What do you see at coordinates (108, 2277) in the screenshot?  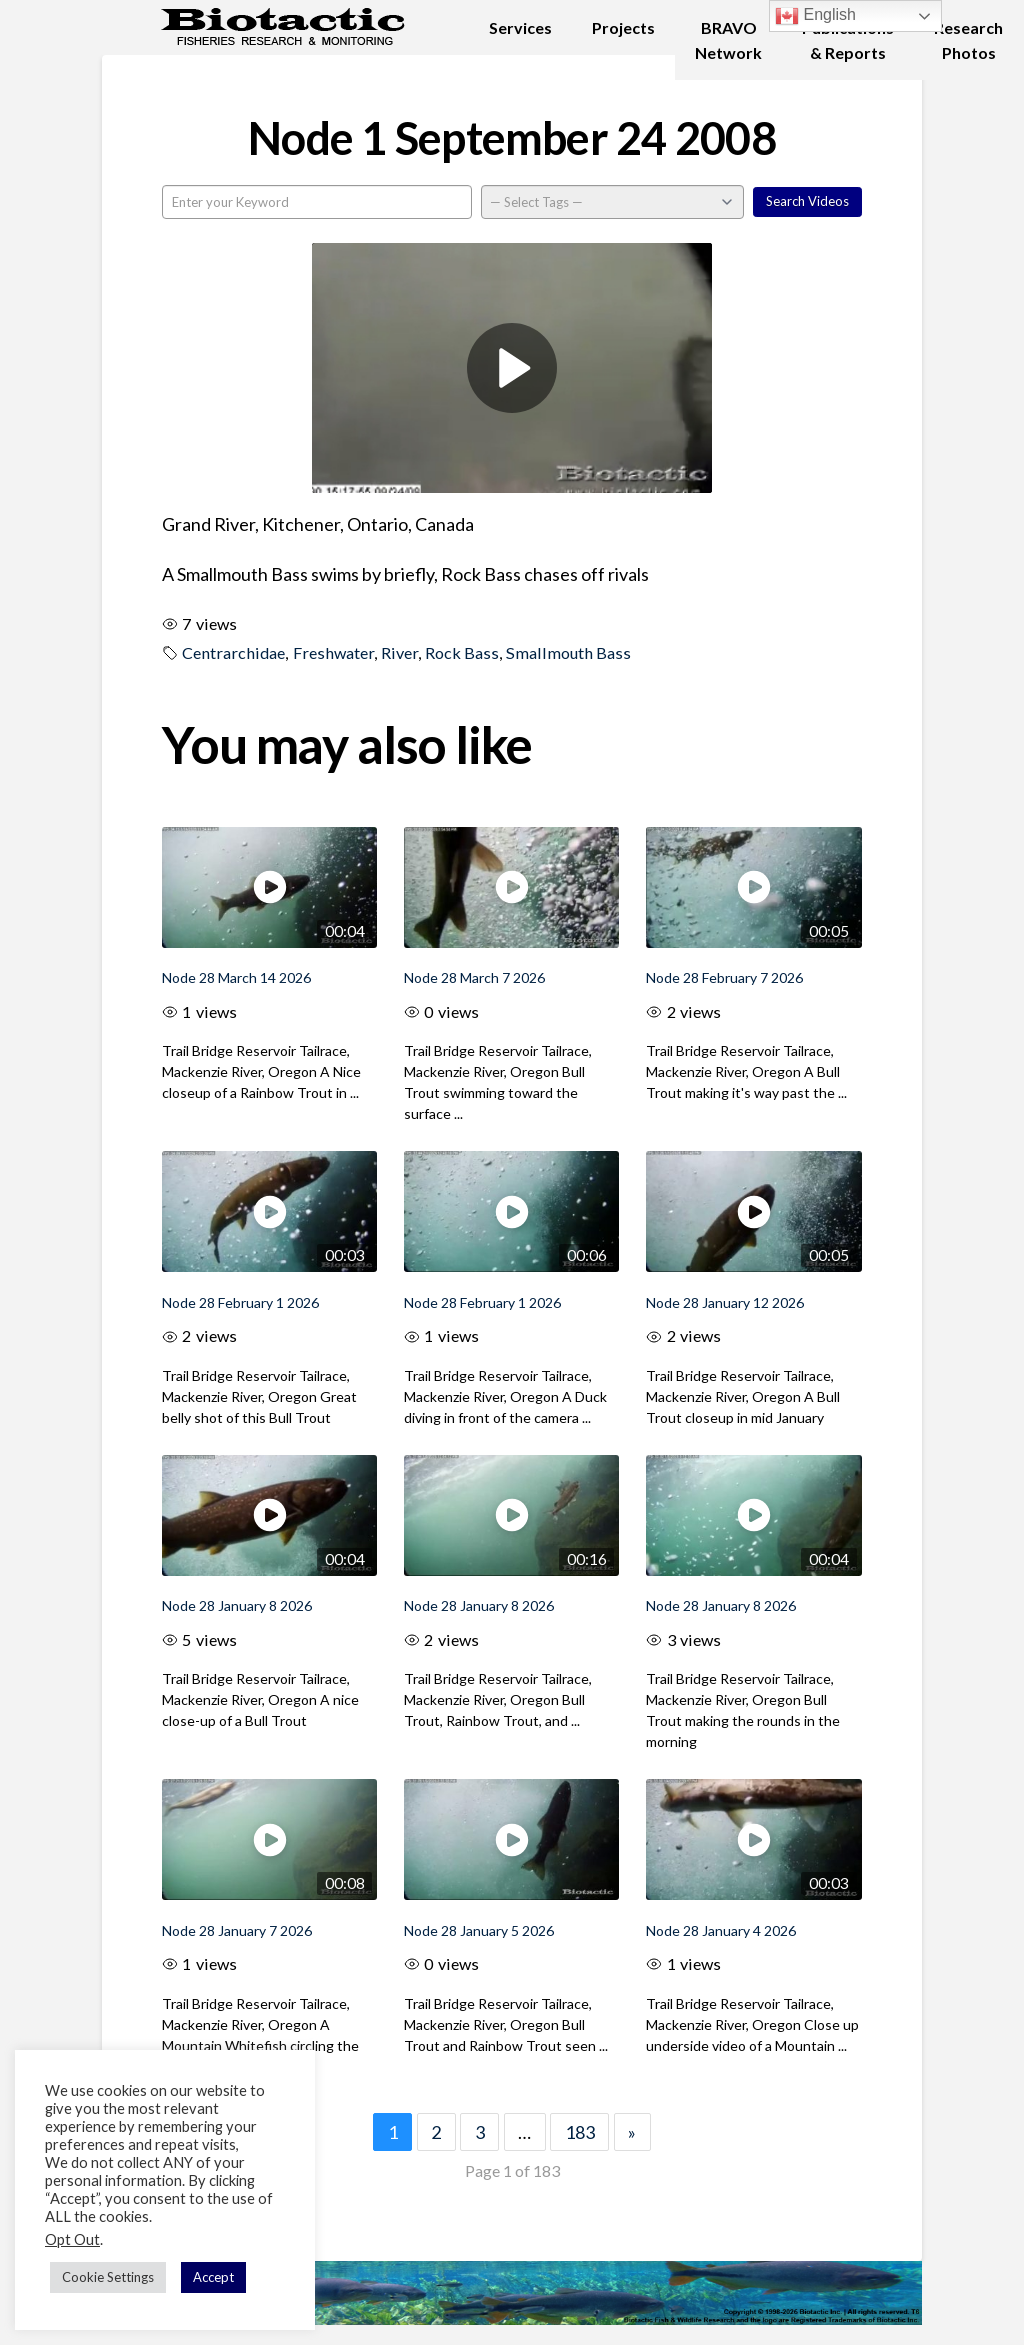 I see `Cookie Settings [button]` at bounding box center [108, 2277].